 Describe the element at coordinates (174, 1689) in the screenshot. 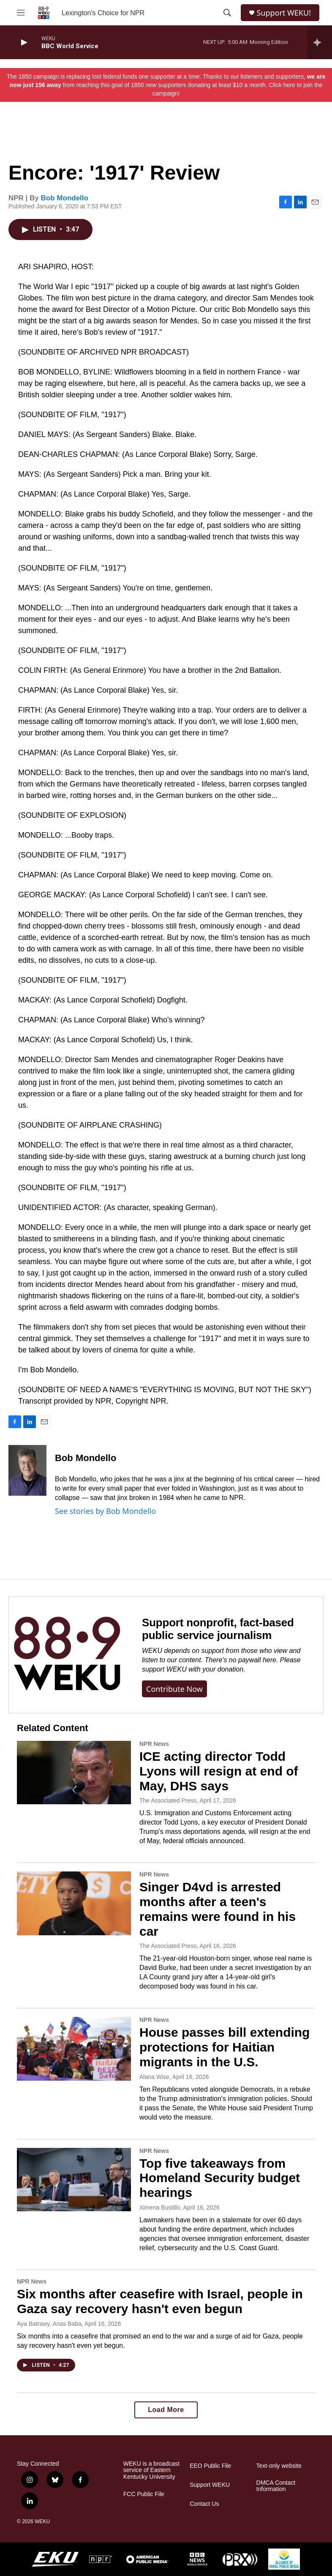

I see `Contribute now` at that location.